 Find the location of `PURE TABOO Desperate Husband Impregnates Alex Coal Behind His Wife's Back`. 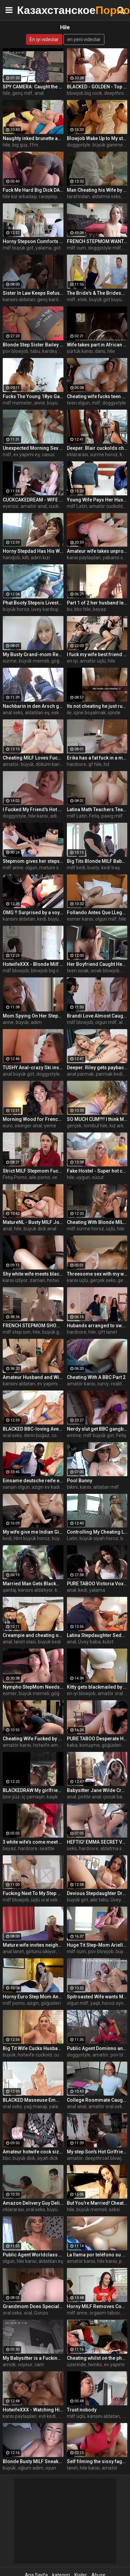

PURE TABOO Desperate Husband Impregnates Alex Coal Behind His Wife's Back is located at coordinates (97, 1738).